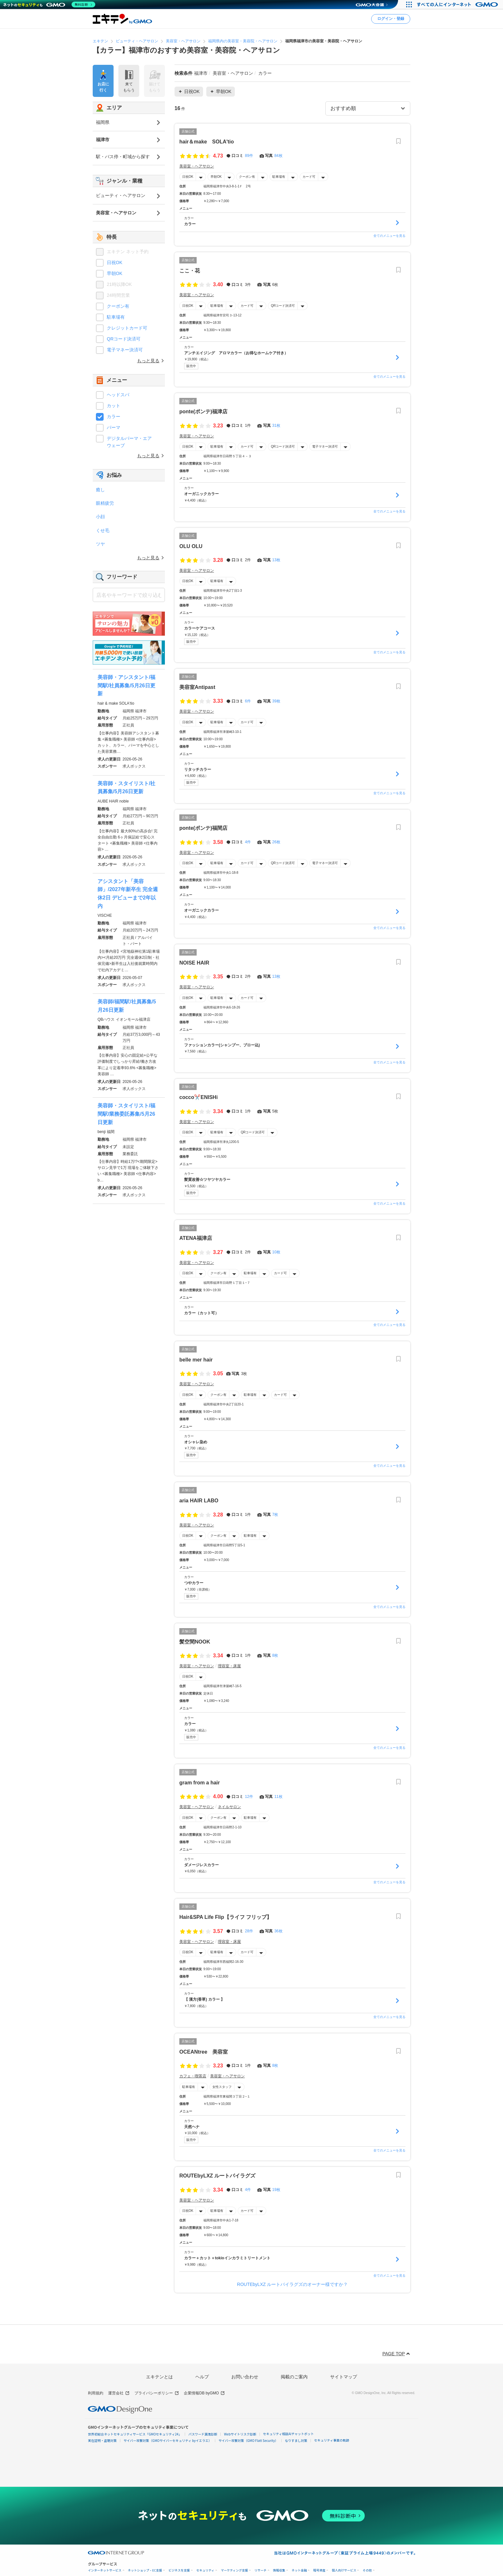 The image size is (503, 2576). I want to click on マーケティング支援, so click(234, 2570).